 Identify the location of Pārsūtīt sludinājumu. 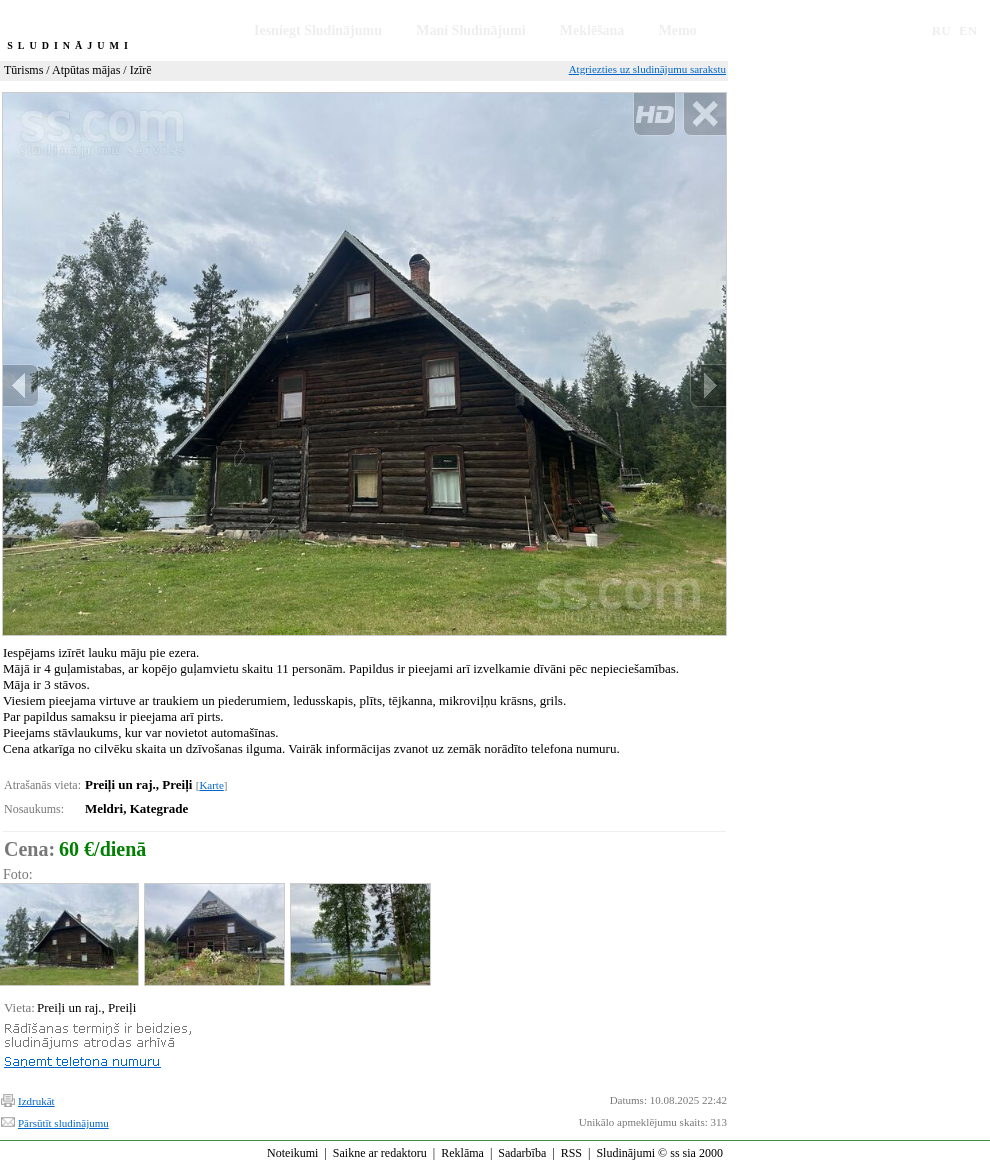
(63, 1123).